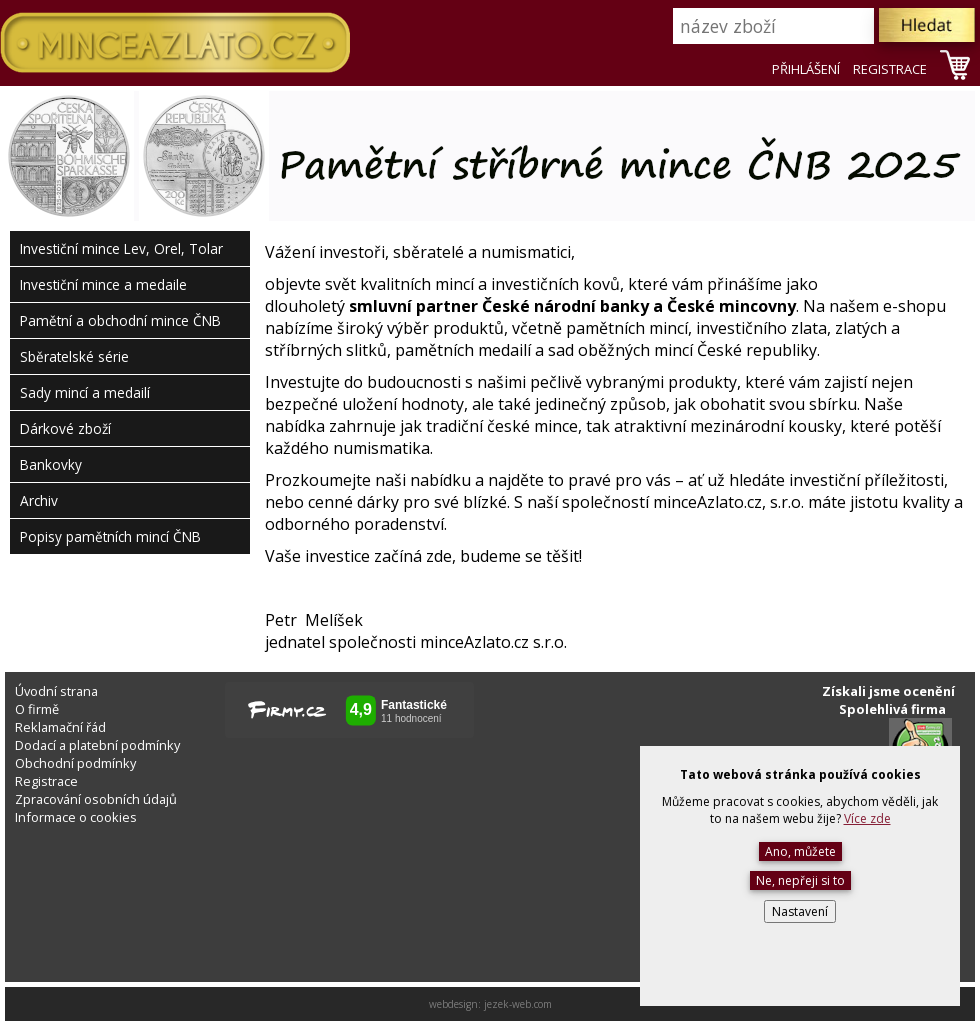 Image resolution: width=980 pixels, height=1026 pixels. Describe the element at coordinates (60, 727) in the screenshot. I see `Reklamační řád` at that location.